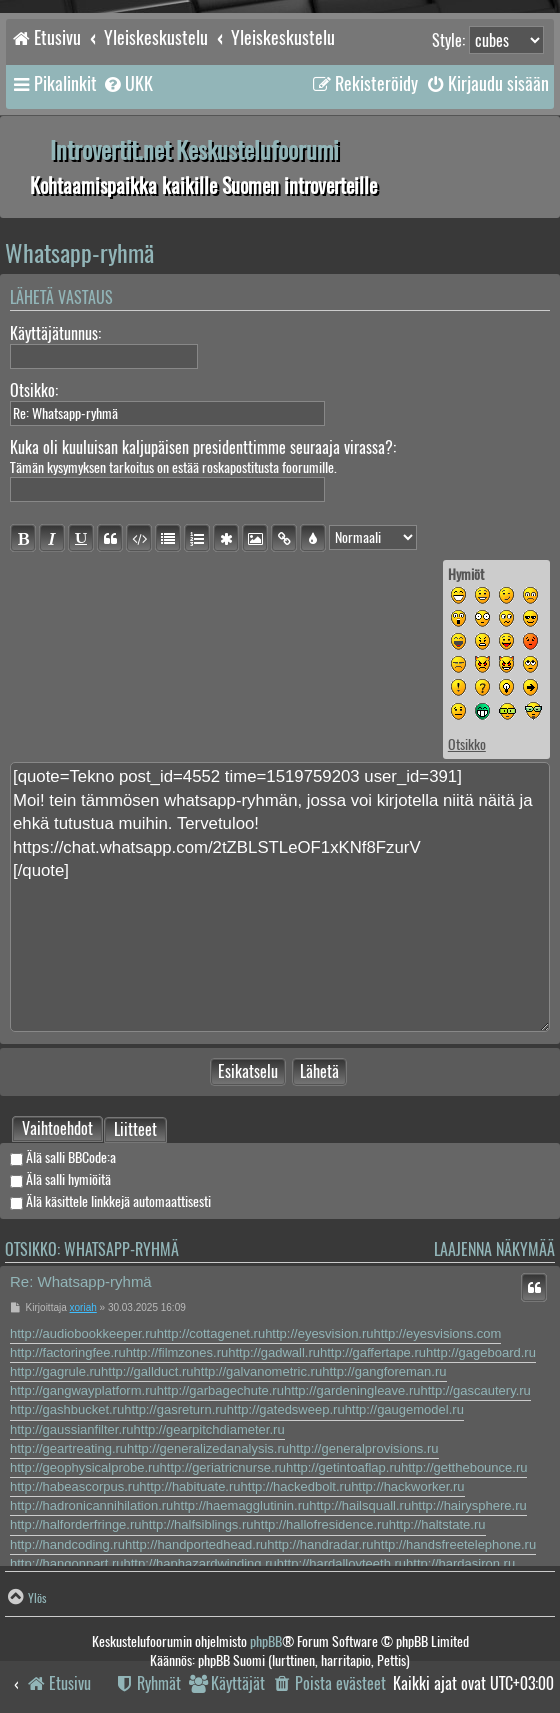 Image resolution: width=560 pixels, height=1713 pixels. What do you see at coordinates (209, 1429) in the screenshot?
I see `http://gearpitchdiameter.ru` at bounding box center [209, 1429].